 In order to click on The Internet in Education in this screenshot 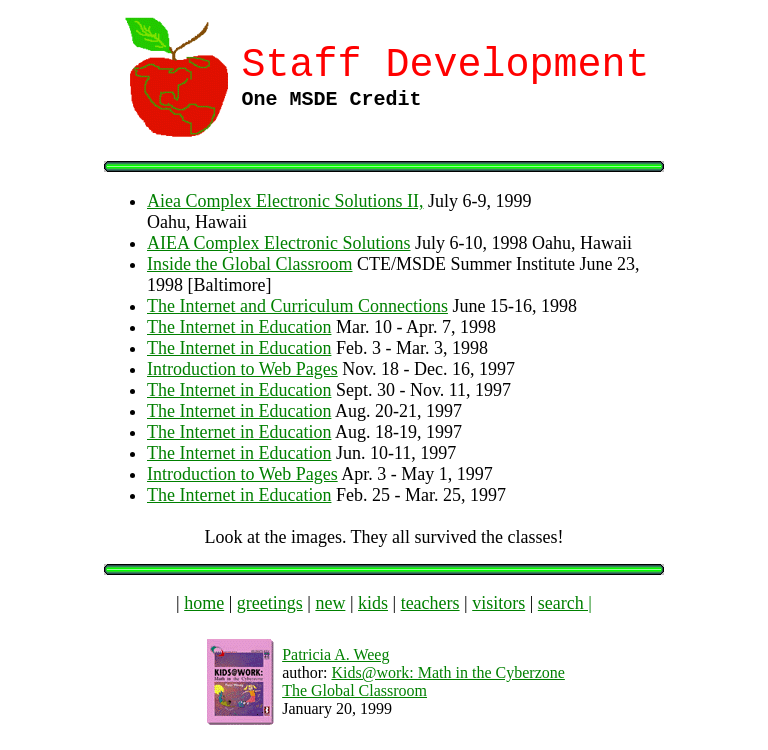, I will do `click(239, 327)`.